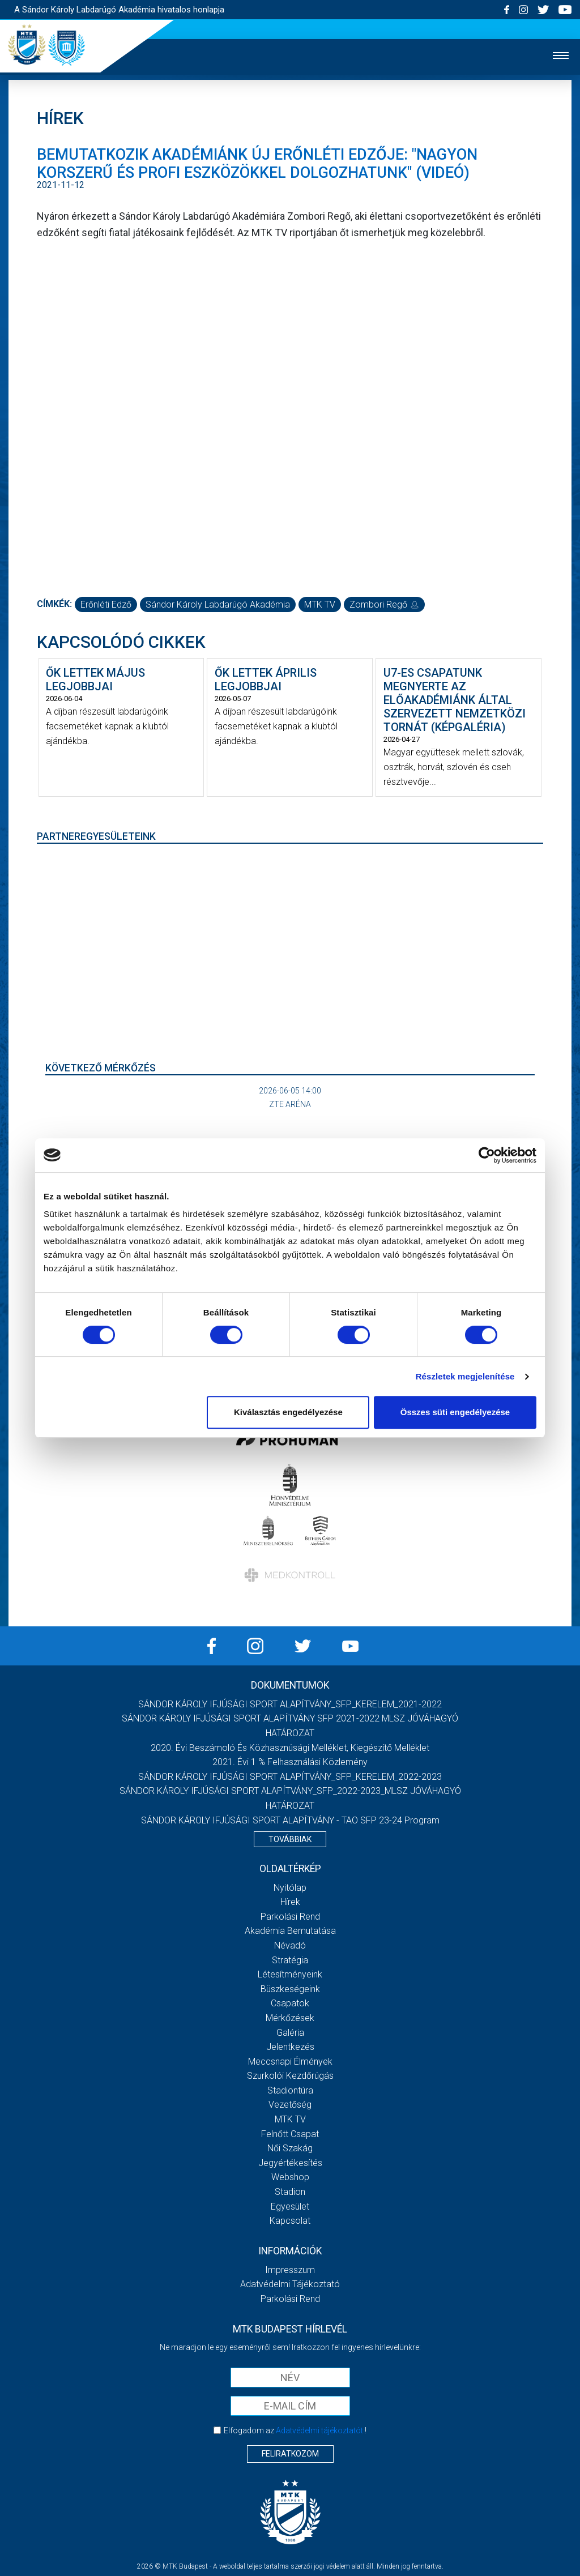  I want to click on Címkék:, so click(54, 604).